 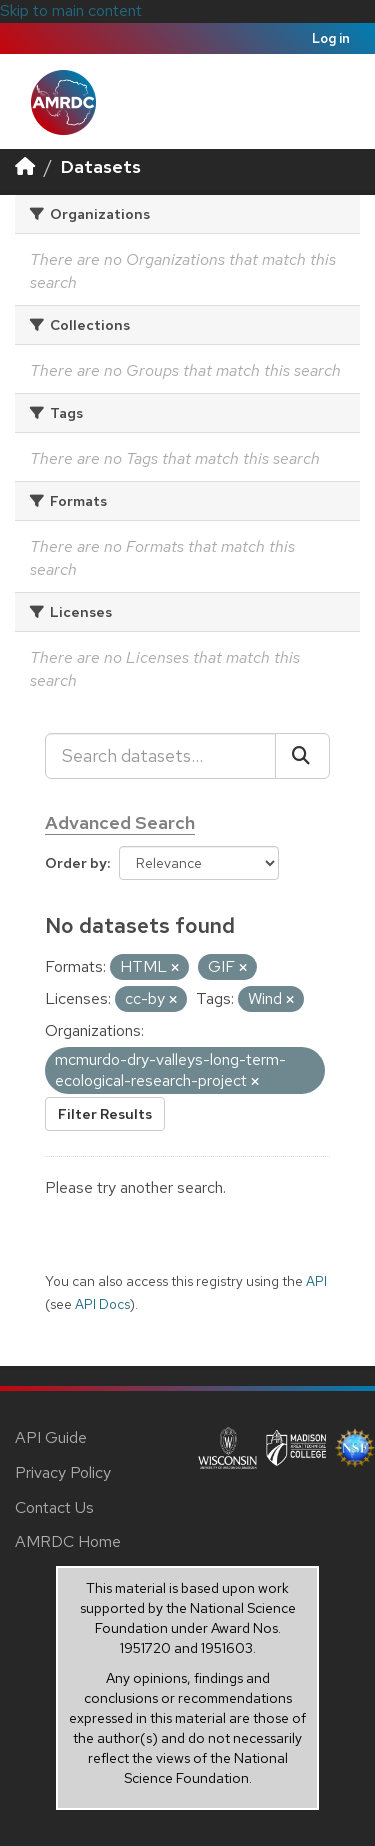 What do you see at coordinates (160, 756) in the screenshot?
I see `[Search datasets...]` at bounding box center [160, 756].